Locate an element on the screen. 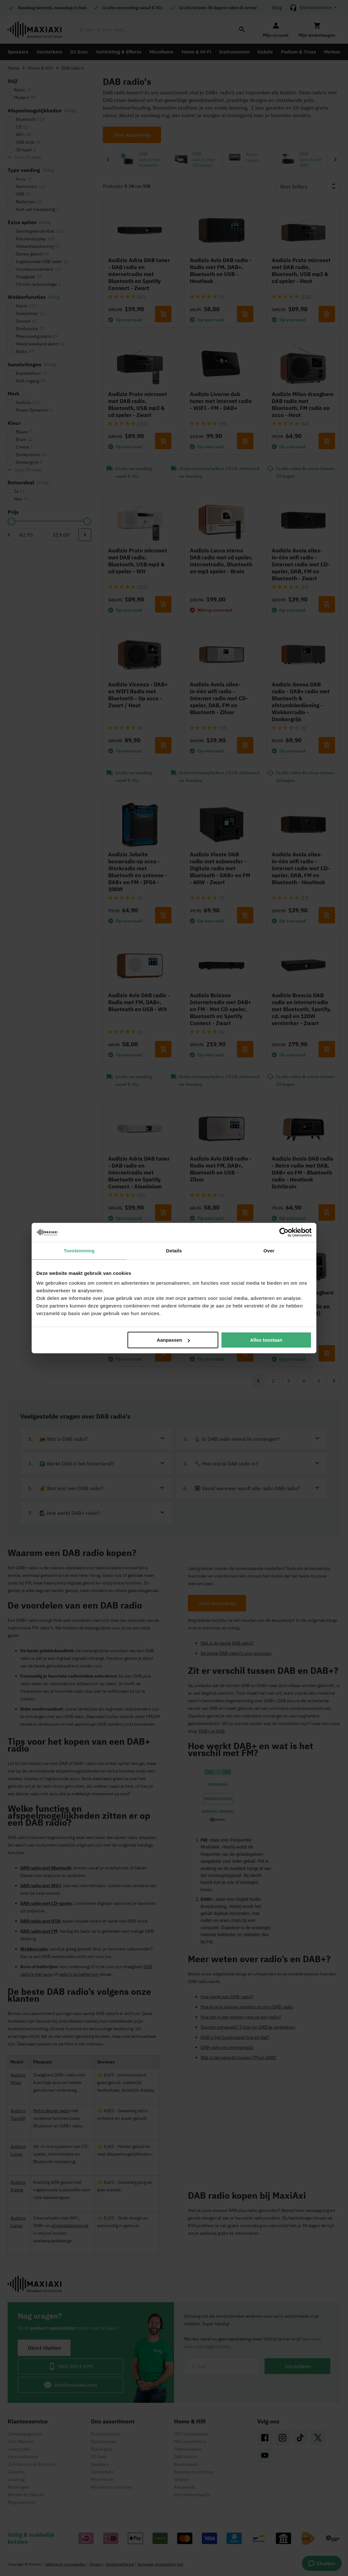 The height and width of the screenshot is (2576, 348). Aanpassen is located at coordinates (173, 1340).